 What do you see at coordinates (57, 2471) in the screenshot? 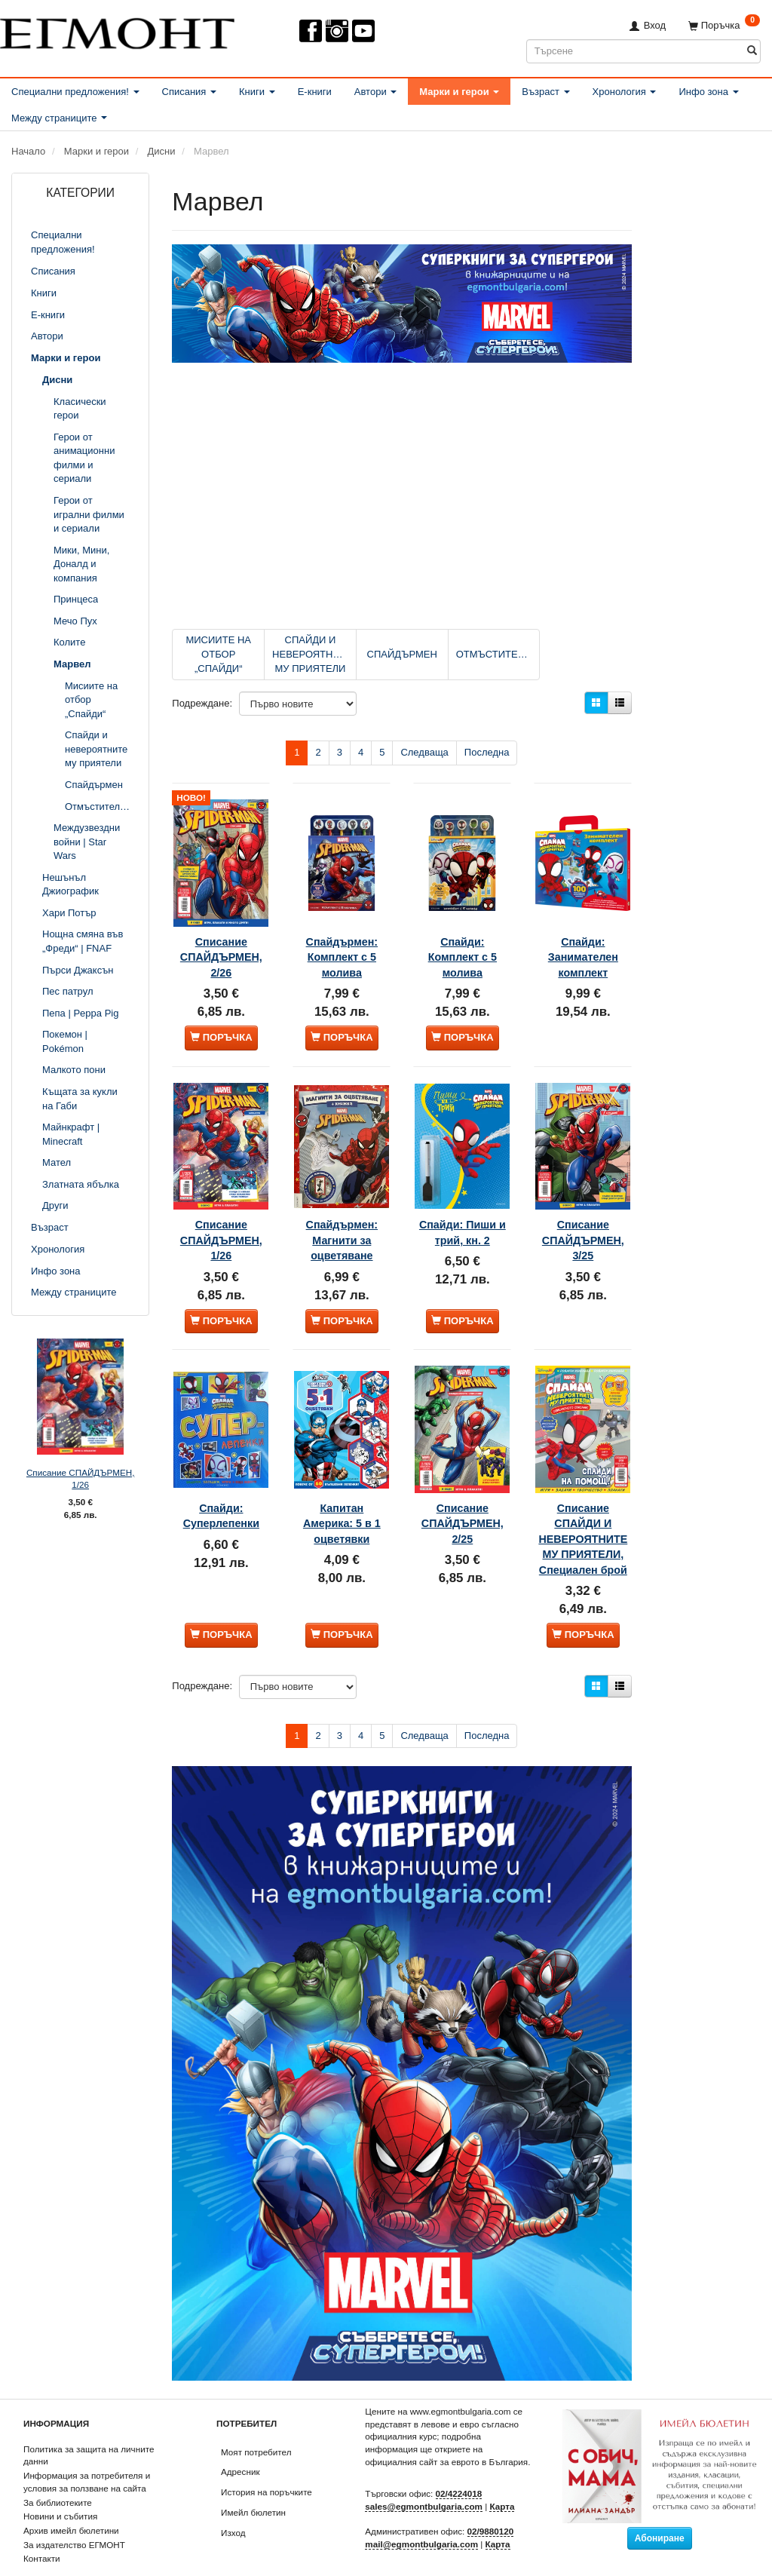
I see `За библиотеките` at bounding box center [57, 2471].